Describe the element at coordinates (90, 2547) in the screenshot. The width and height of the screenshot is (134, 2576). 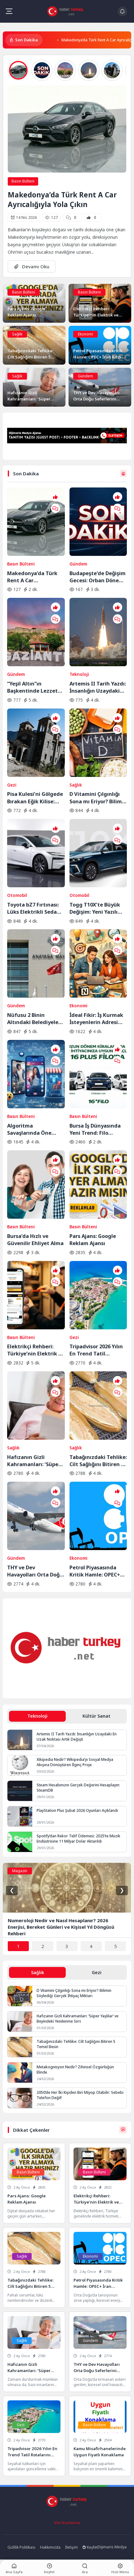
I see `Keşfet` at that location.